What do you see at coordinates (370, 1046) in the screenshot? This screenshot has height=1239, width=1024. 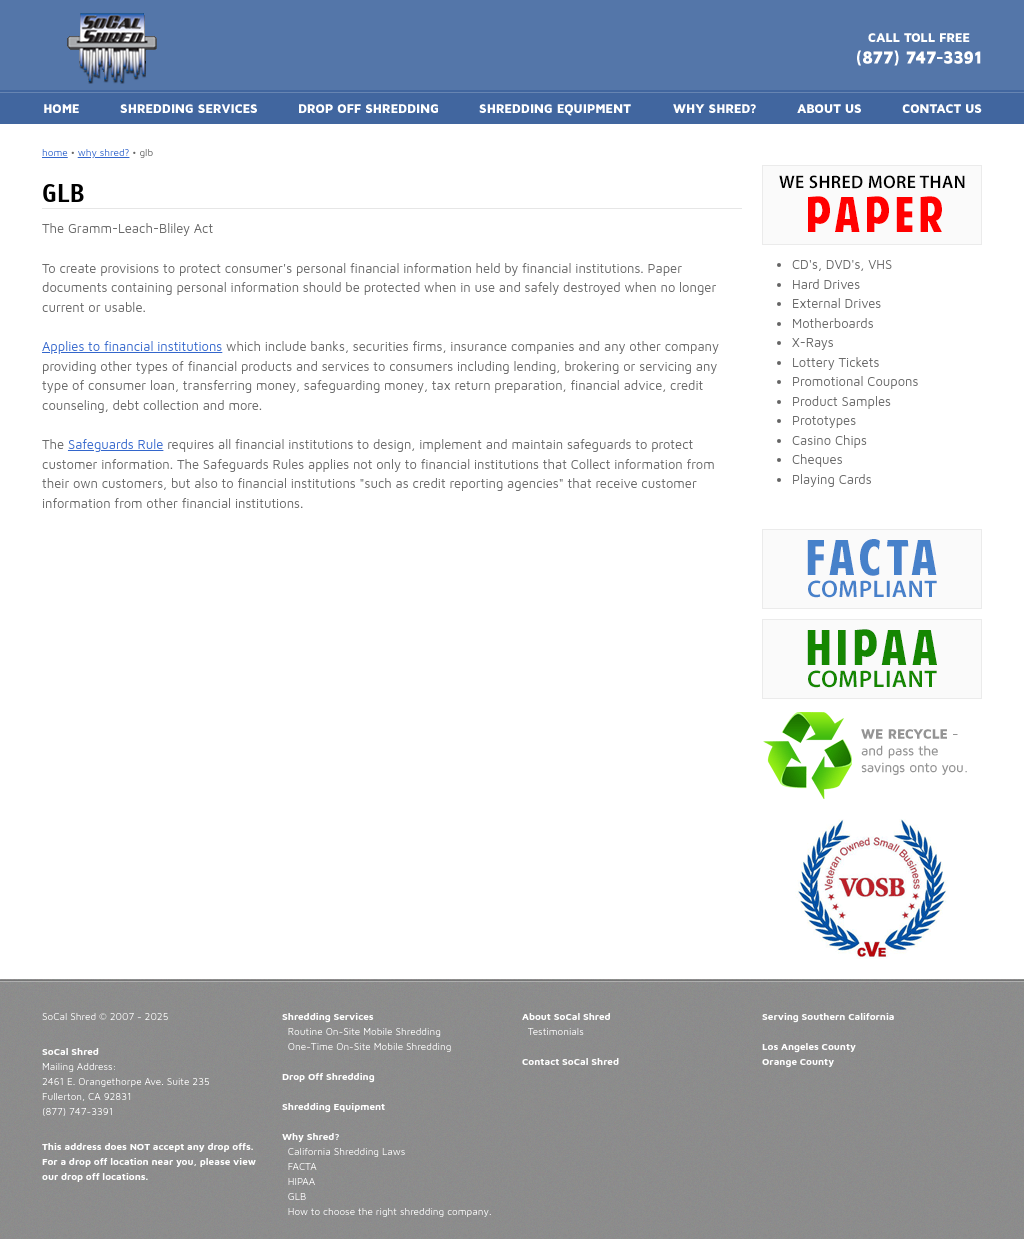 I see `One-Time On-Site Mobile Shredding` at bounding box center [370, 1046].